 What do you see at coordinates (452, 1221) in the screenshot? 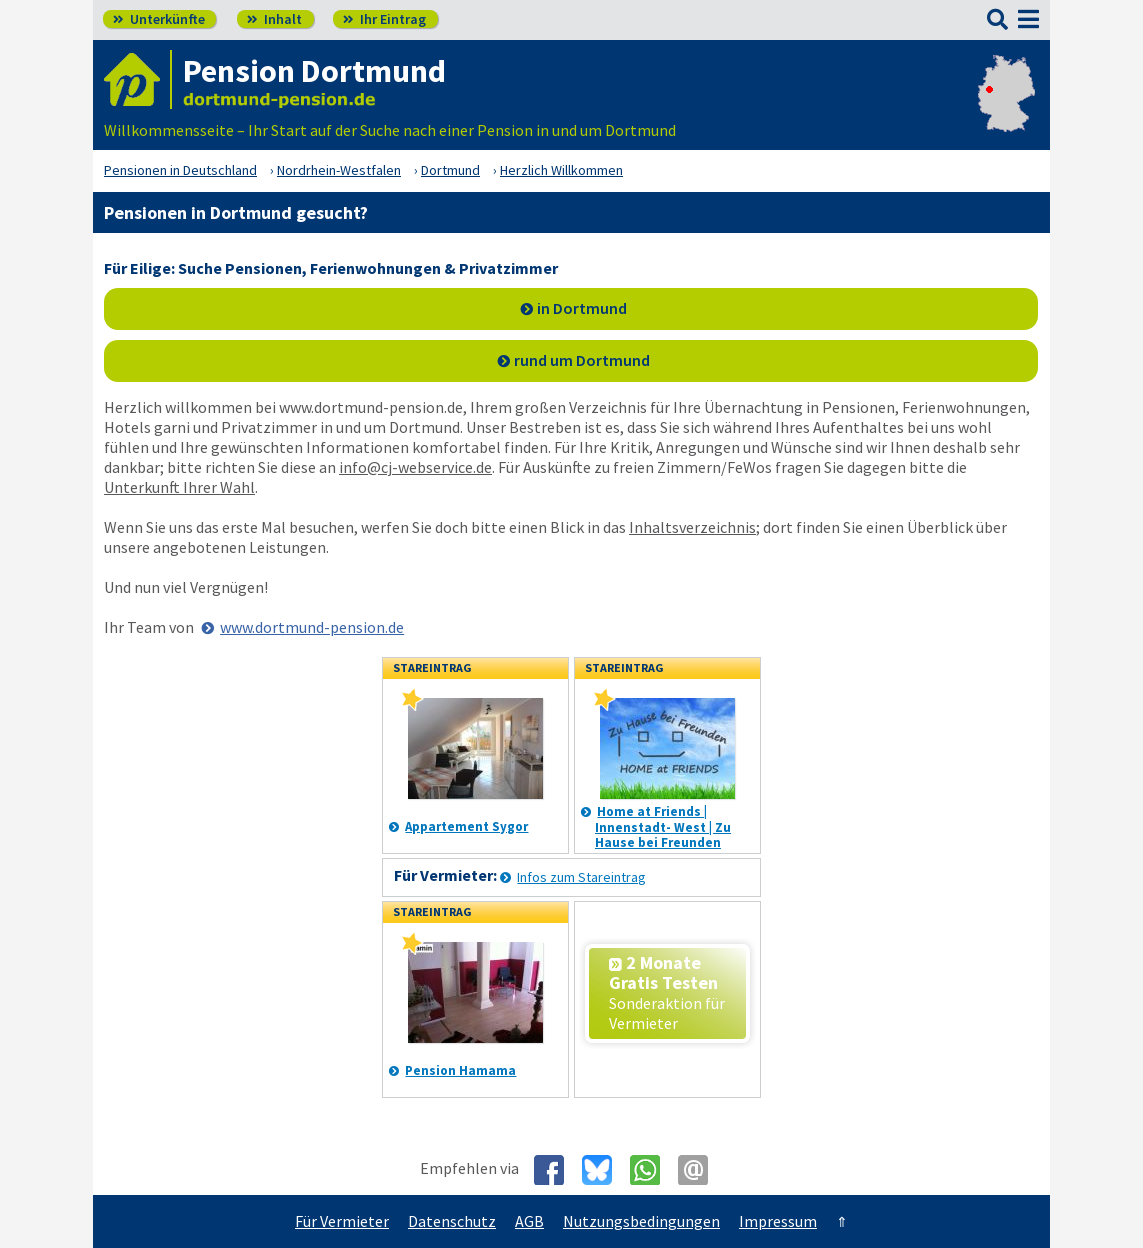
I see `Datenschutz` at bounding box center [452, 1221].